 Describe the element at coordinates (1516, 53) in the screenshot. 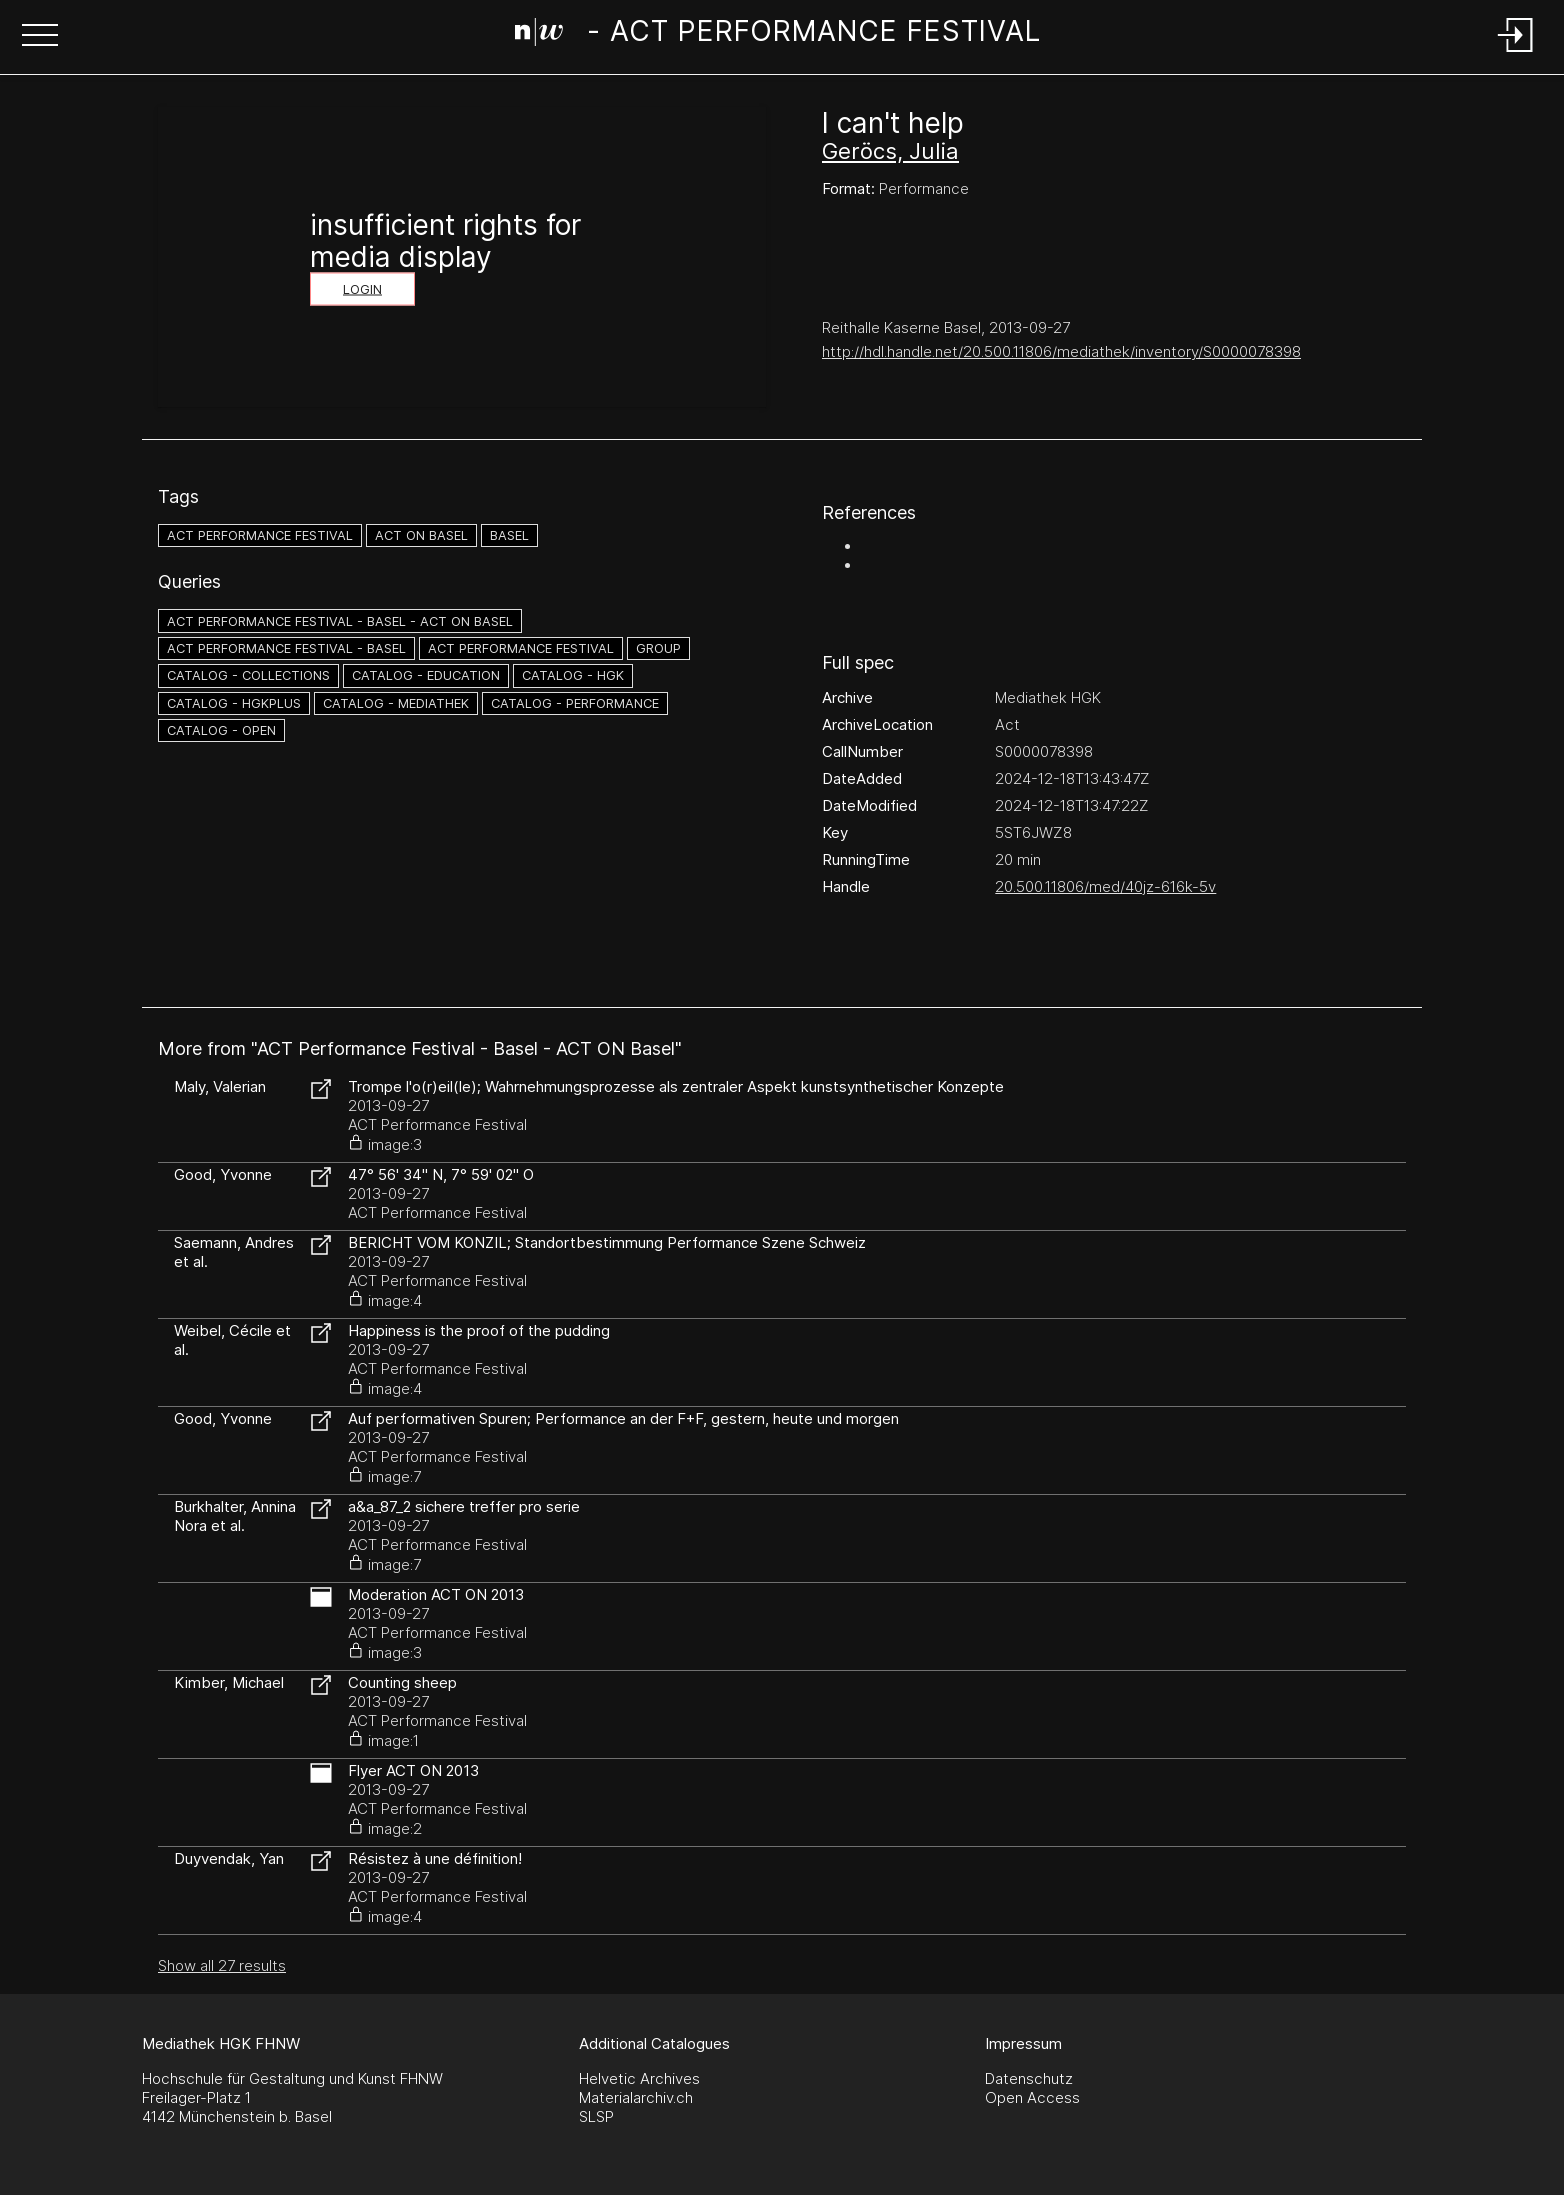

I see `[Login]` at that location.